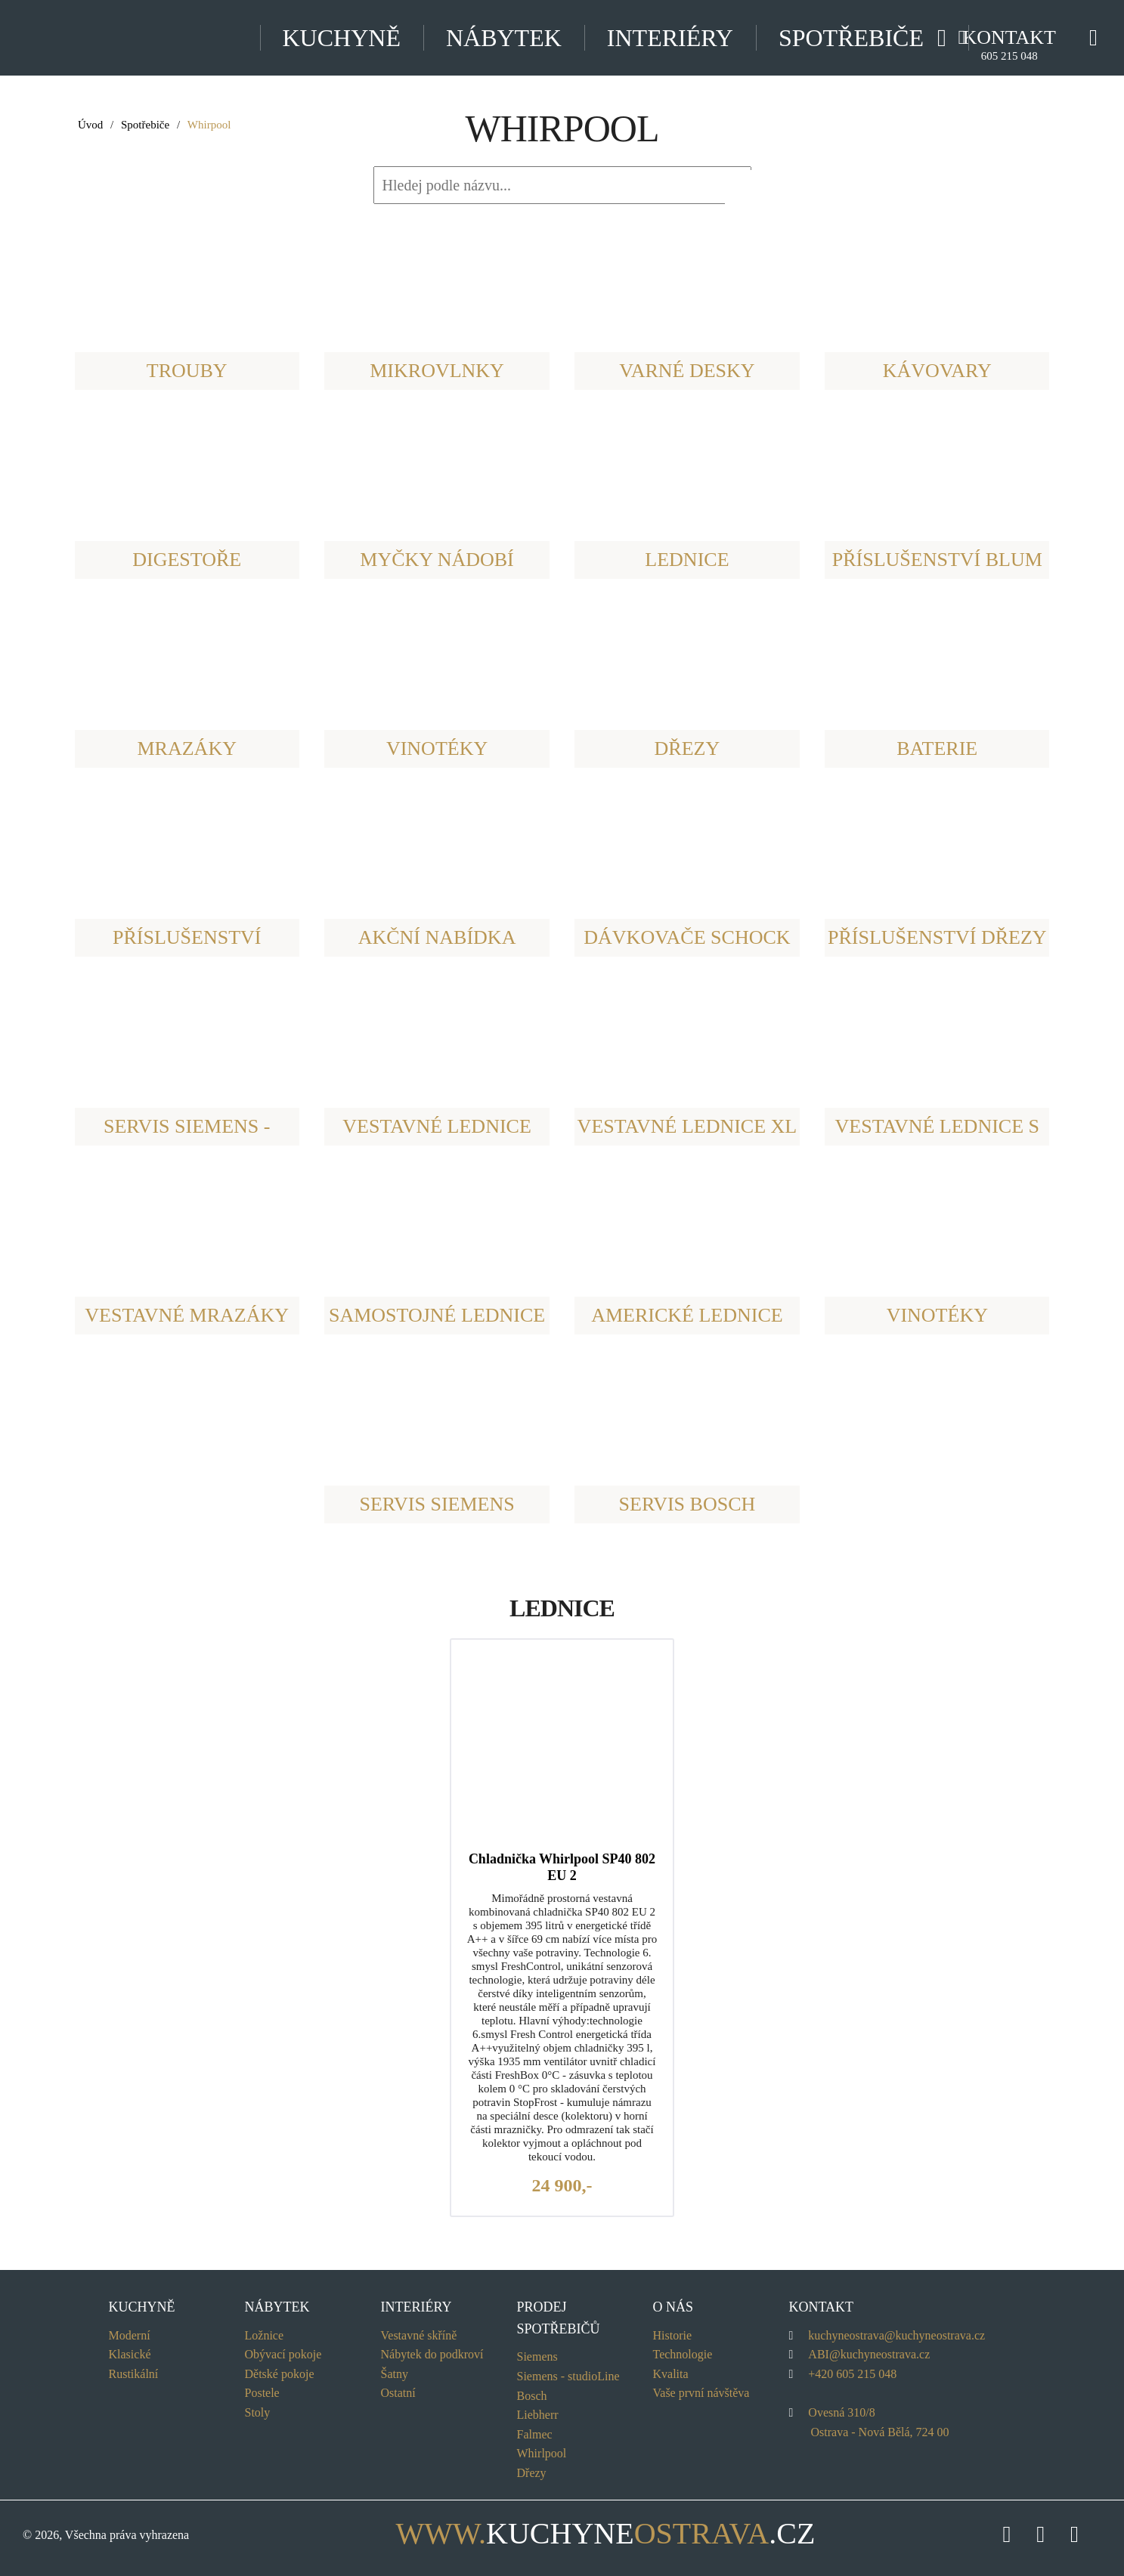 This screenshot has width=1124, height=2576. I want to click on Dětské pokoje, so click(279, 2373).